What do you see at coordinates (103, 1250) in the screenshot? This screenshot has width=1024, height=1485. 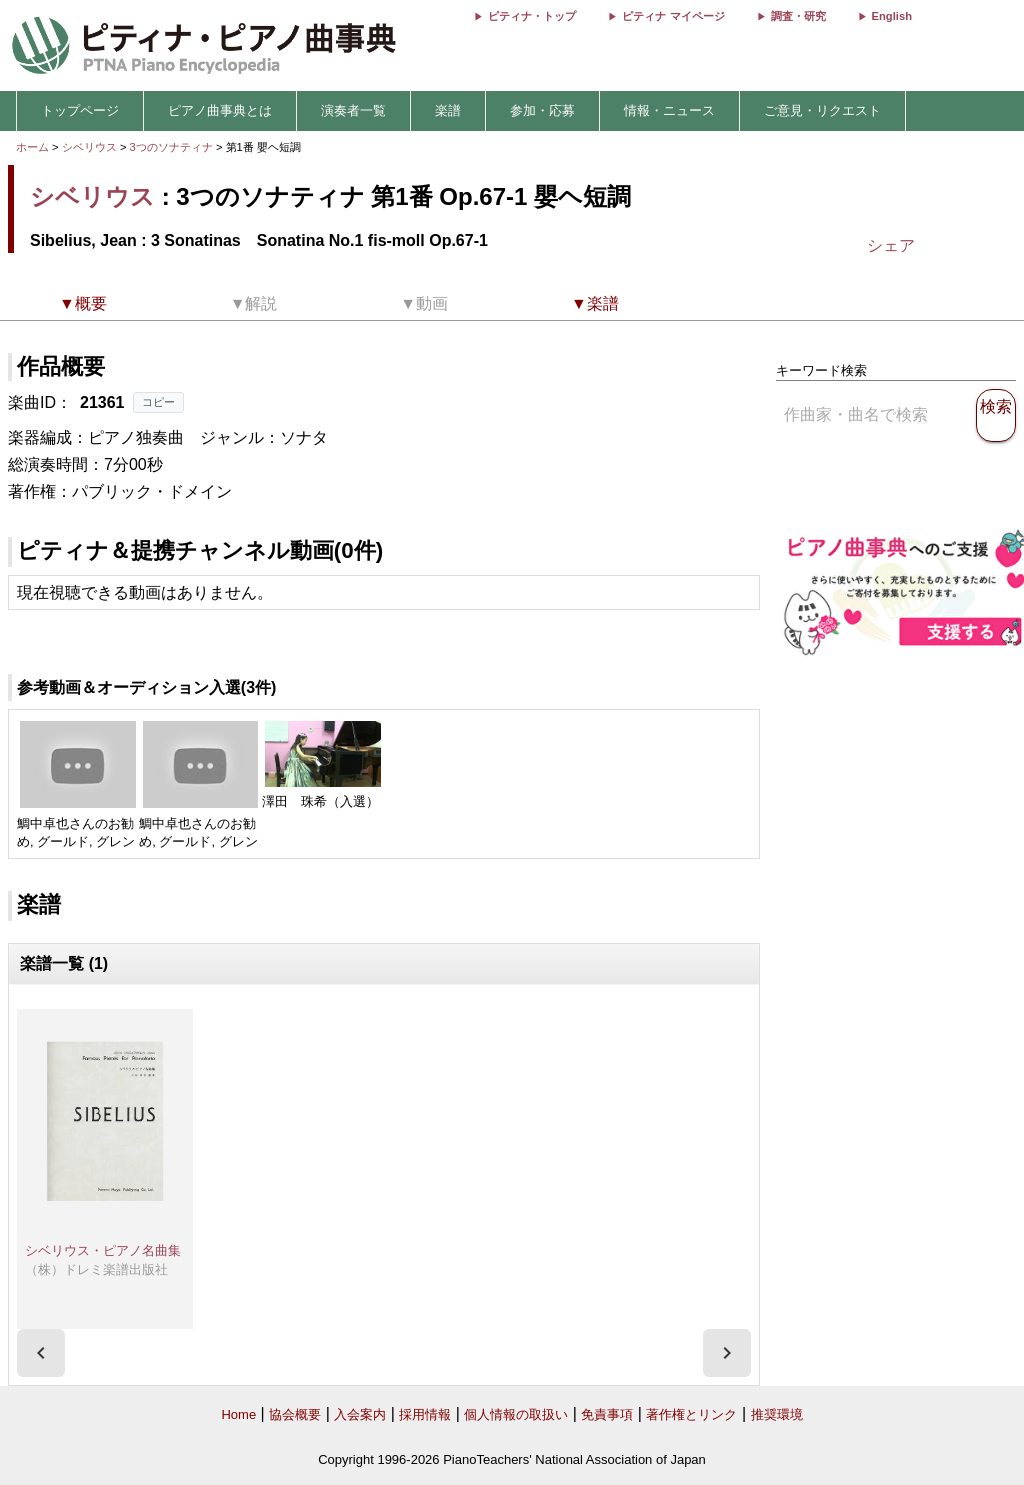 I see `シベリウス・ピアノ名曲集` at bounding box center [103, 1250].